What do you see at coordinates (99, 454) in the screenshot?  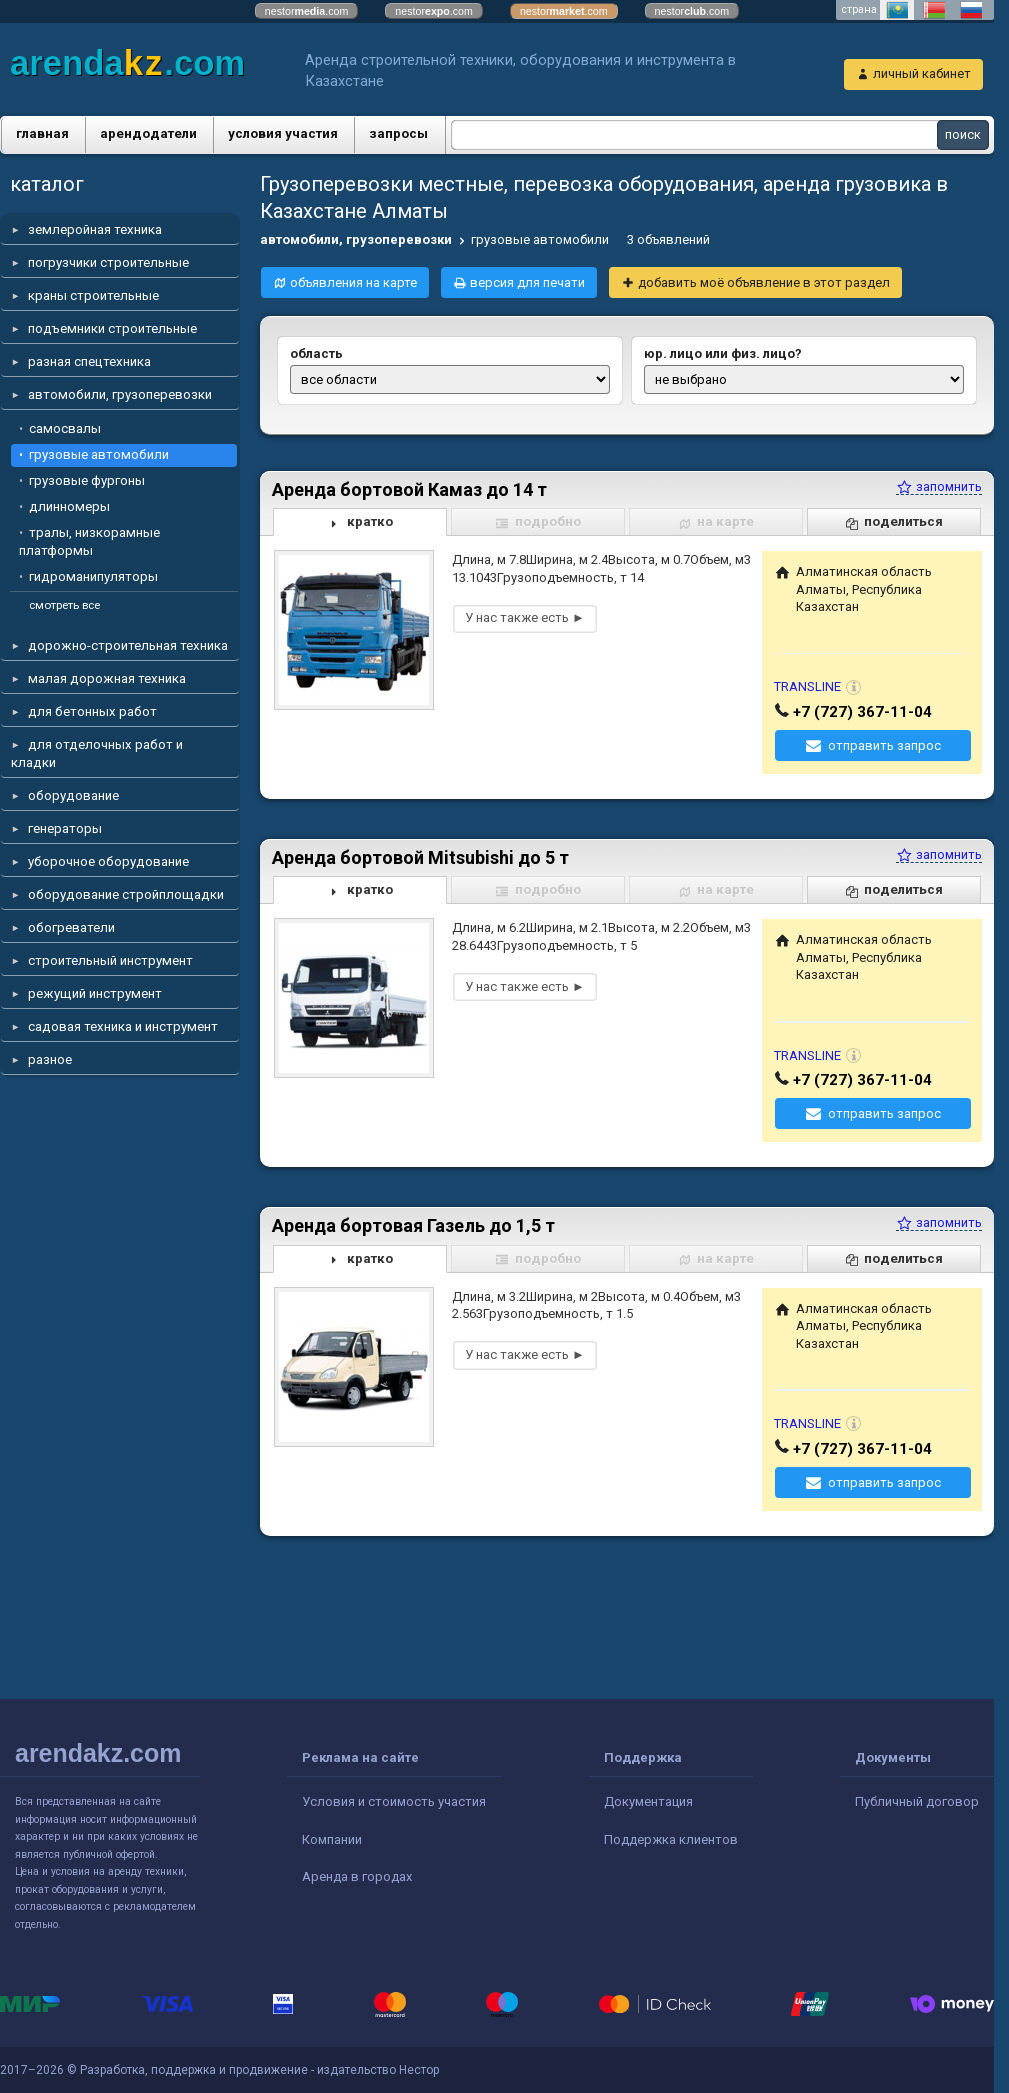 I see `грузовые автомобили` at bounding box center [99, 454].